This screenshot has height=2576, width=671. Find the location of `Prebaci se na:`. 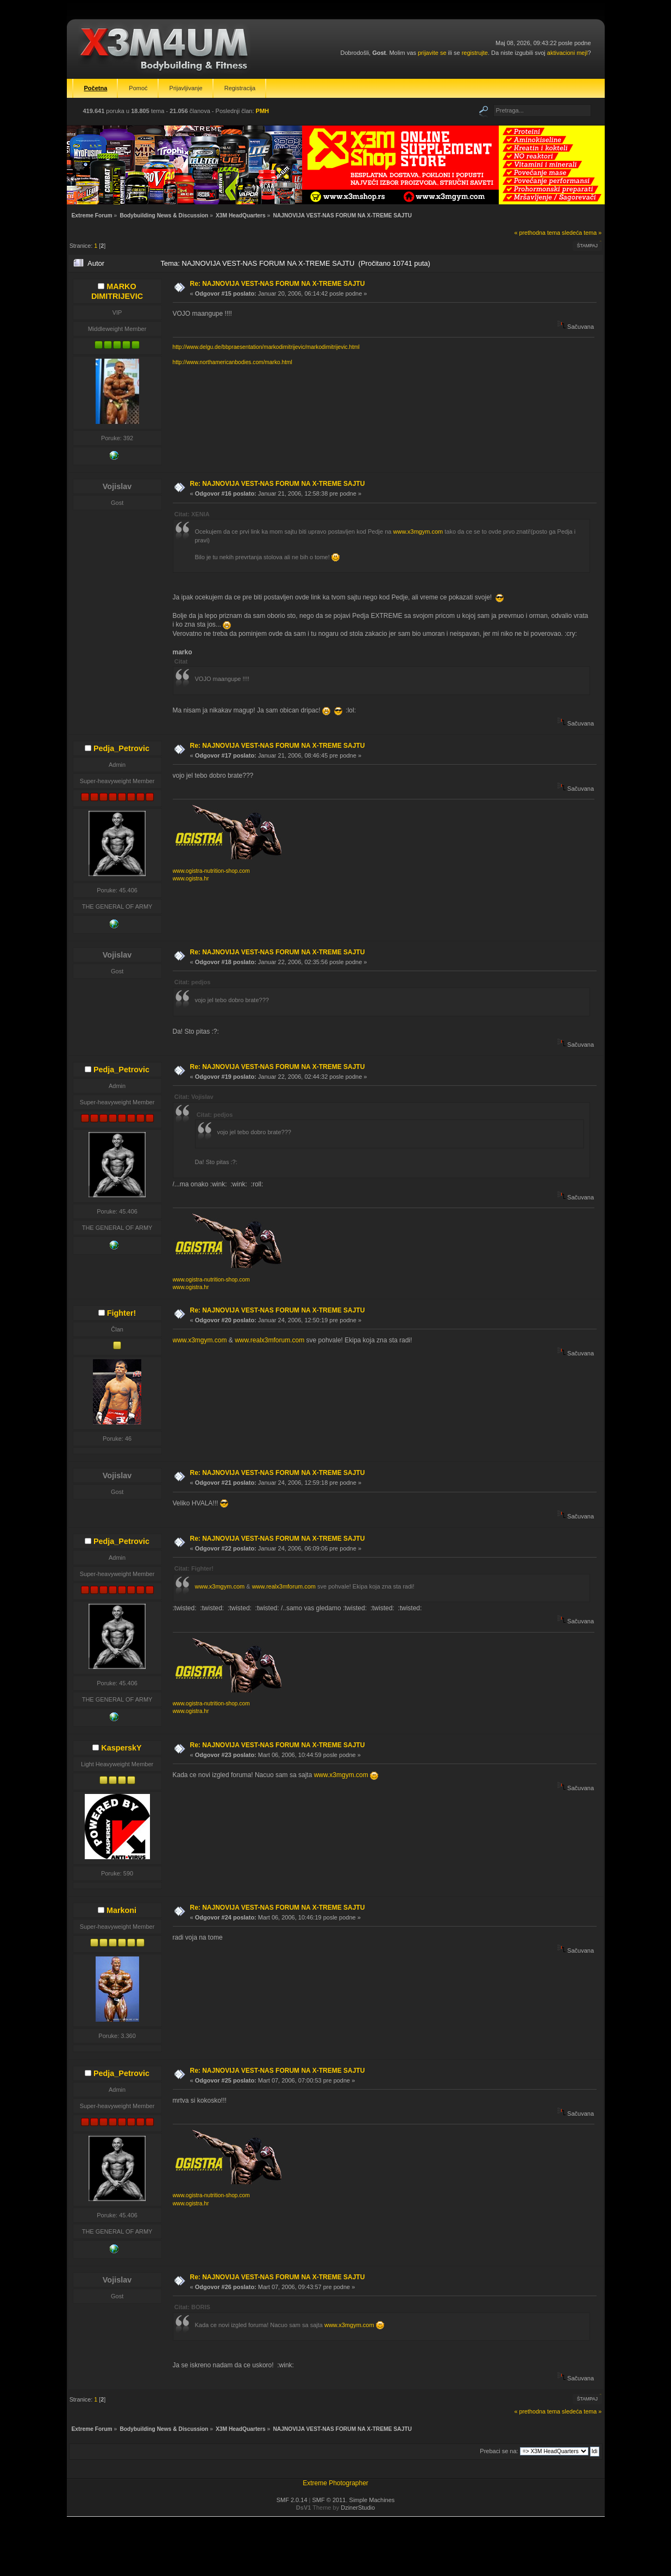

Prebaci se na: is located at coordinates (499, 2451).